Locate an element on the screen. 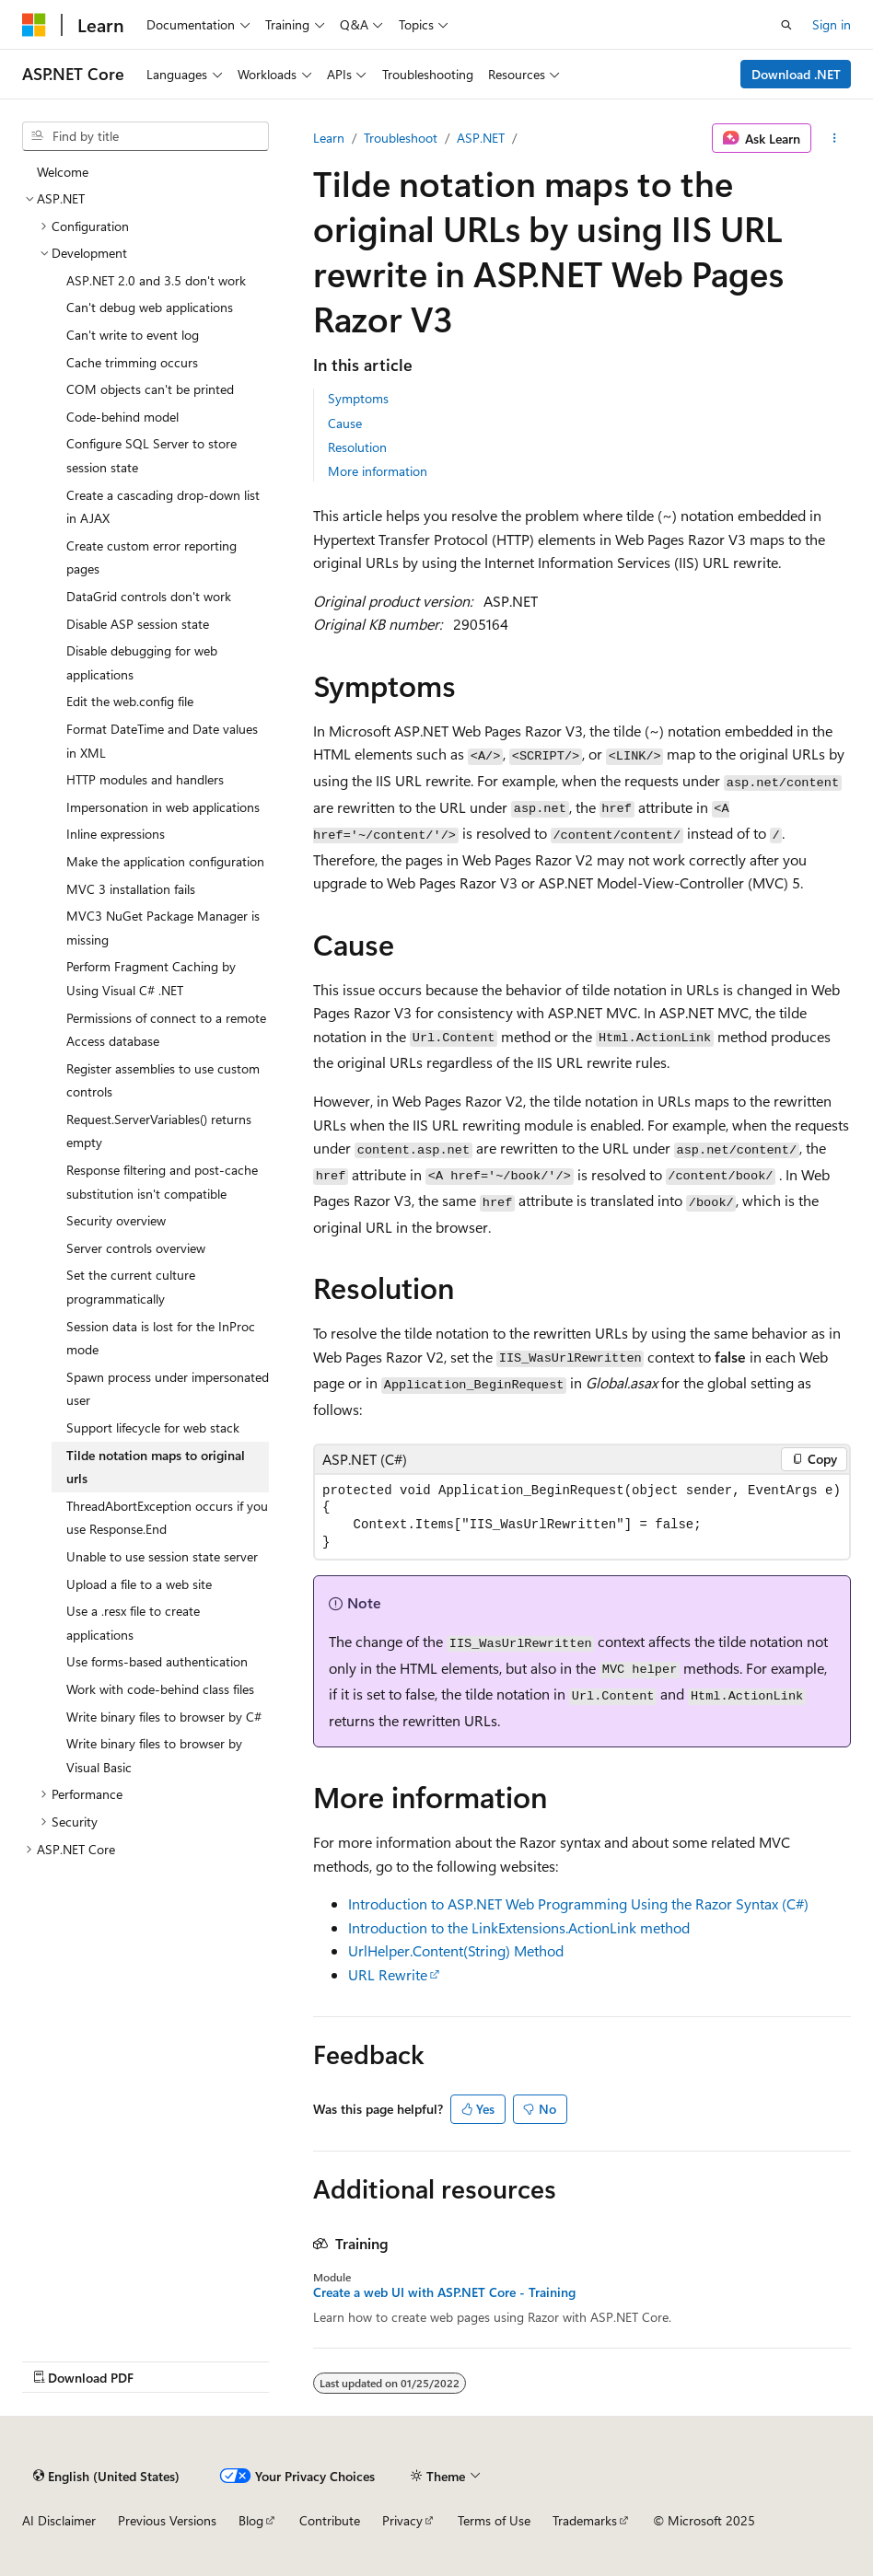 The height and width of the screenshot is (2576, 873). MVC 3 installation fails [treeitem] is located at coordinates (130, 889).